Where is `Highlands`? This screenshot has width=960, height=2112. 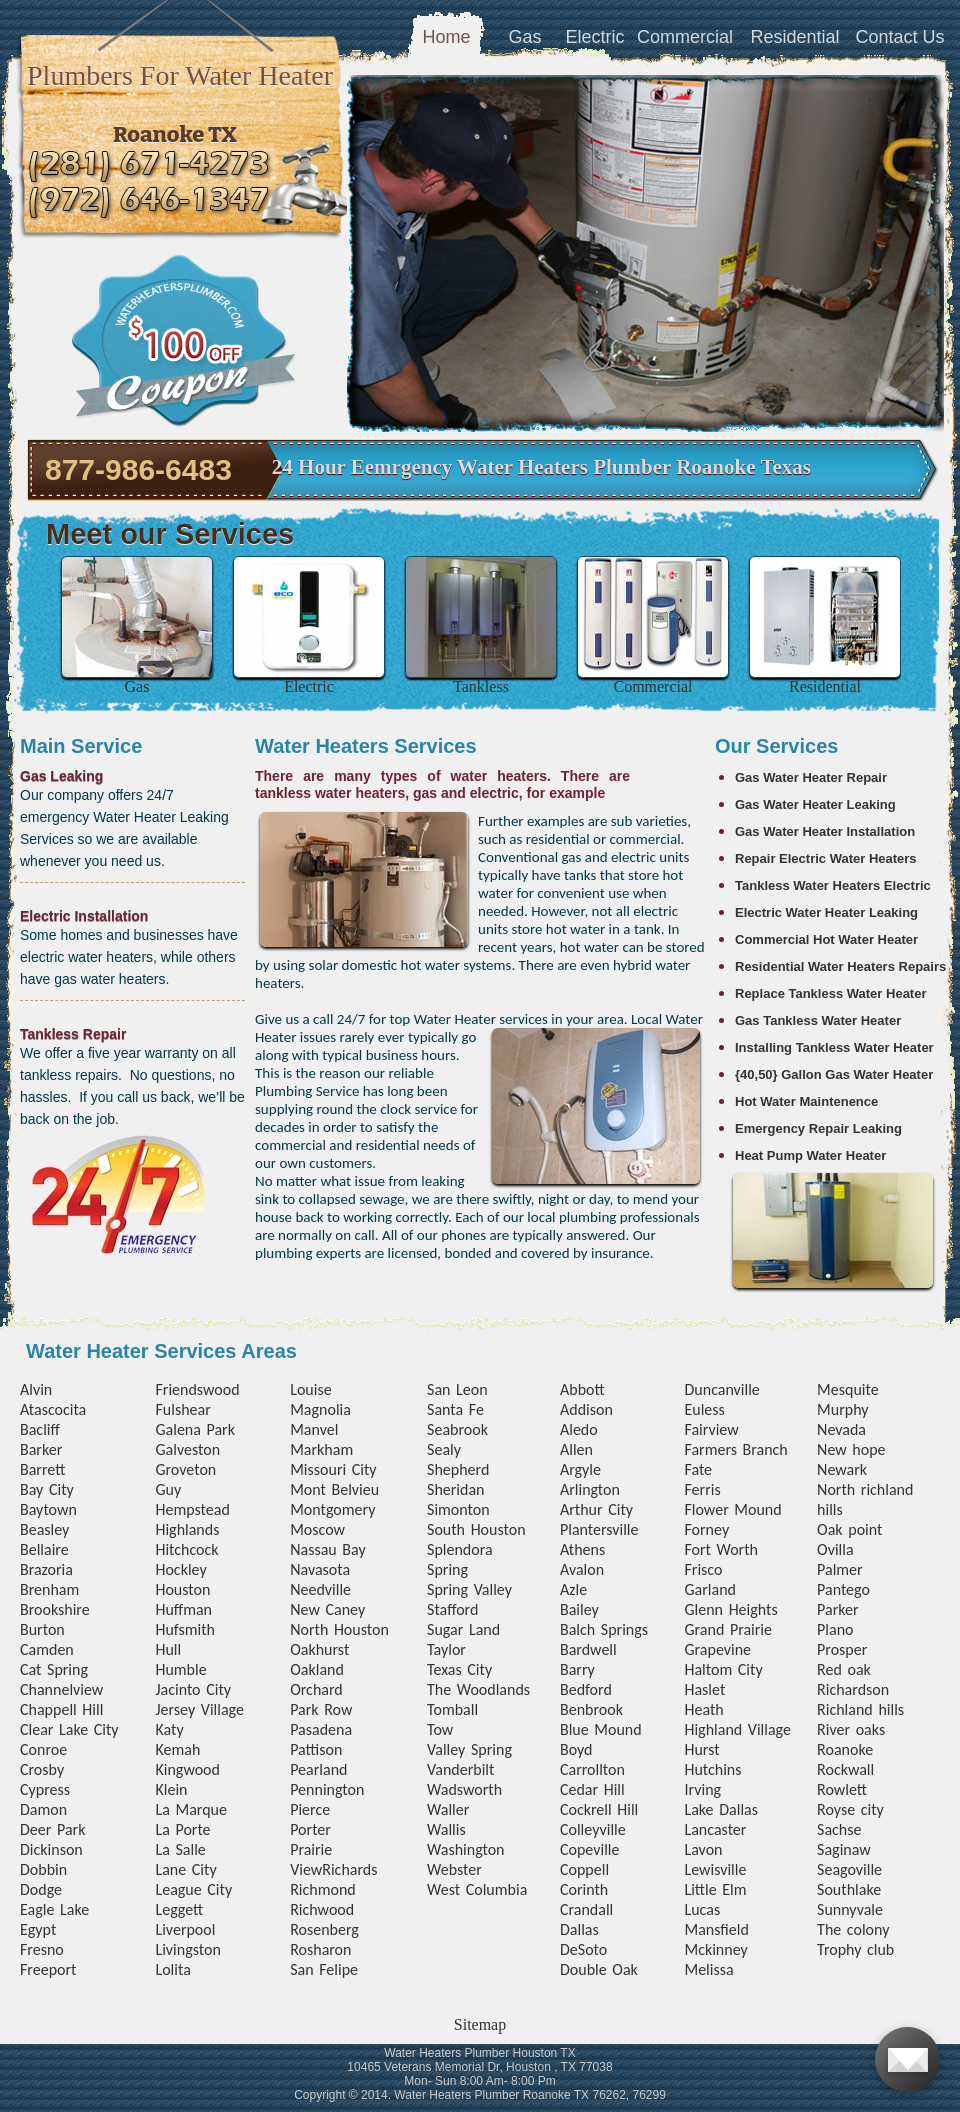
Highlands is located at coordinates (187, 1529).